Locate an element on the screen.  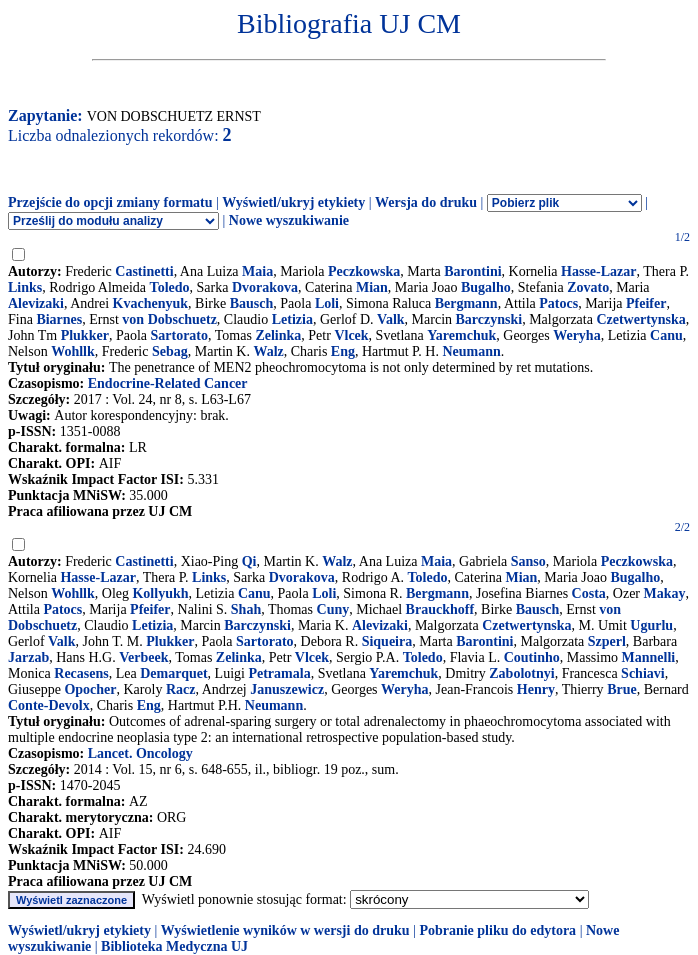
Jarzab is located at coordinates (28, 657).